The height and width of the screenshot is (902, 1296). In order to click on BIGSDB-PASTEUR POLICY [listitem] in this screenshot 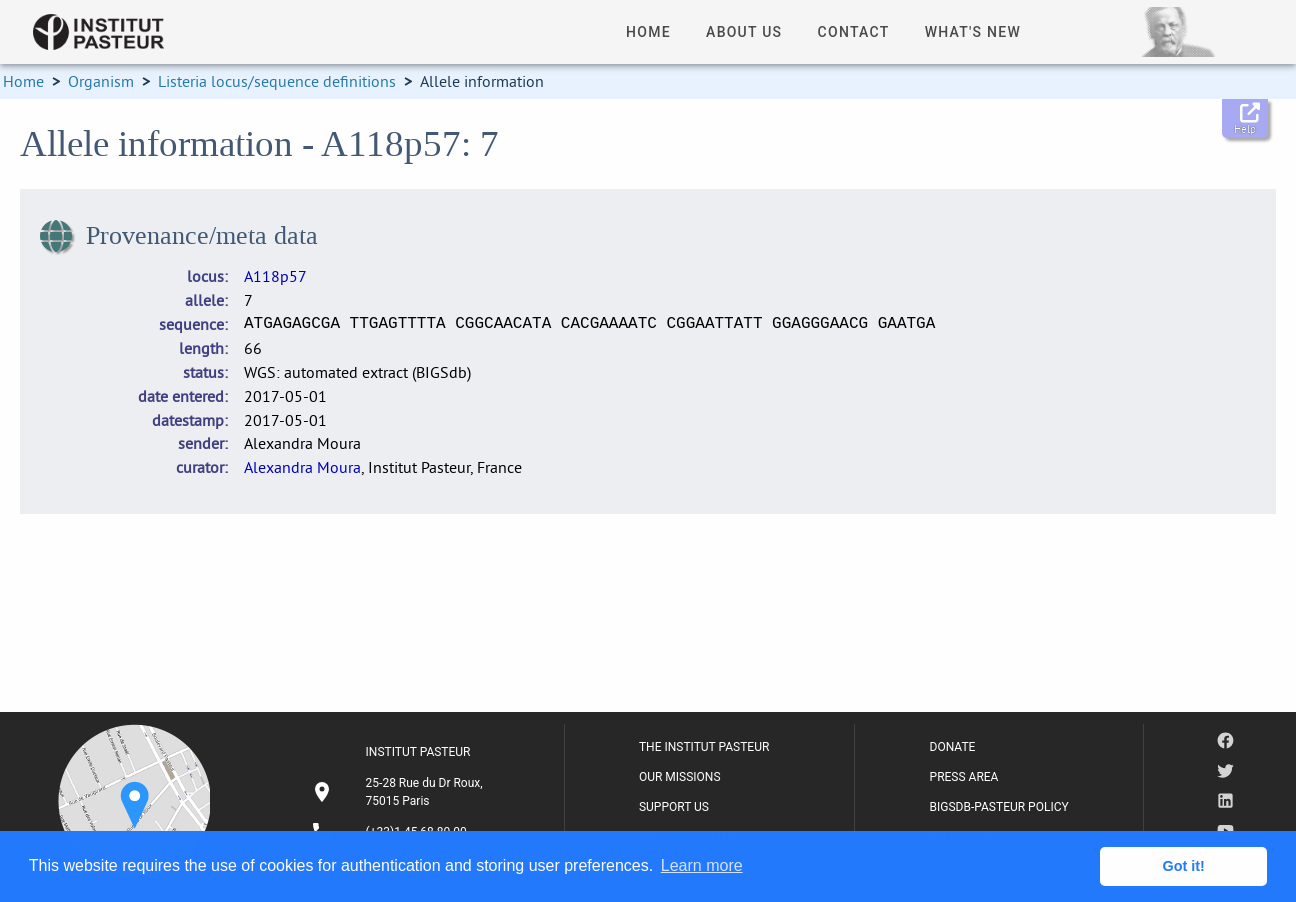, I will do `click(999, 807)`.